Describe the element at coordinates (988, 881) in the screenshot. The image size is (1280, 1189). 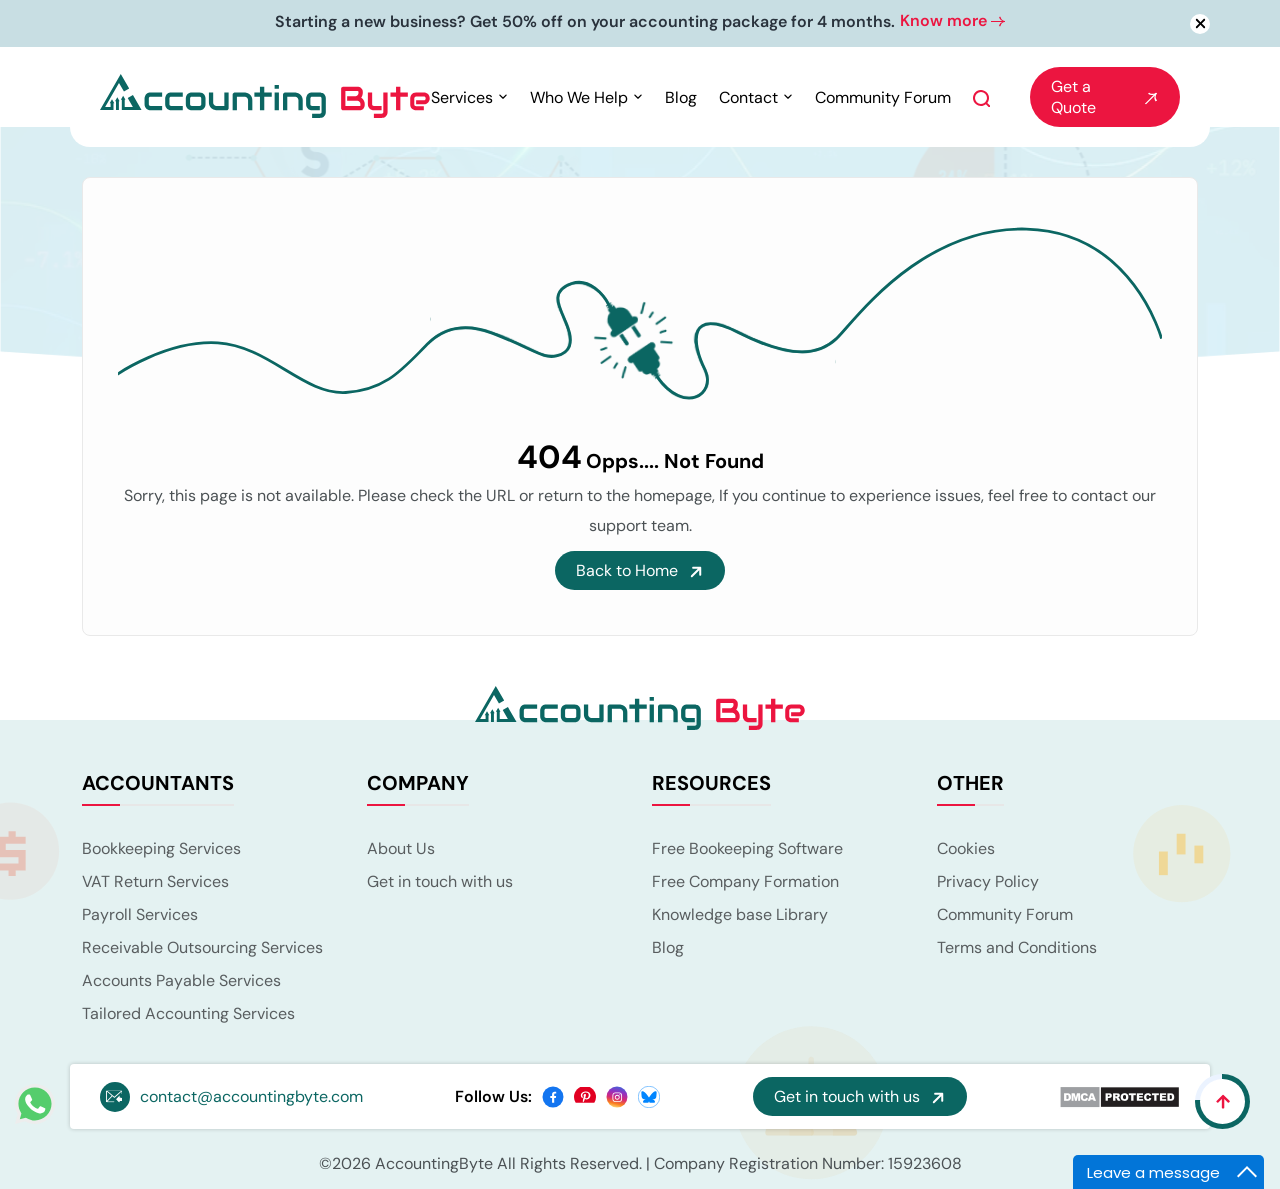
I see `Privacy Policy` at that location.